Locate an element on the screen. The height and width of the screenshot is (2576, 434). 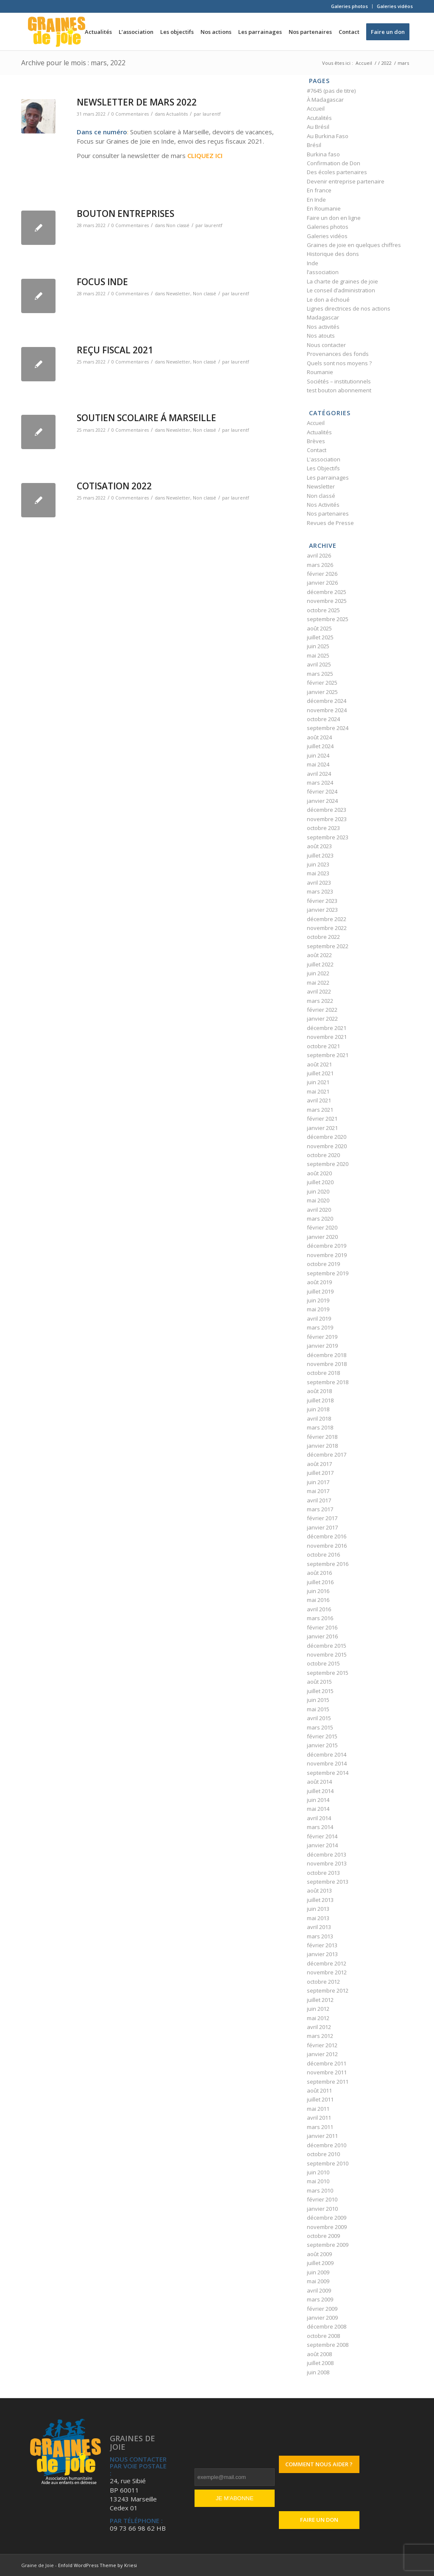
septembre 2016 is located at coordinates (327, 1564).